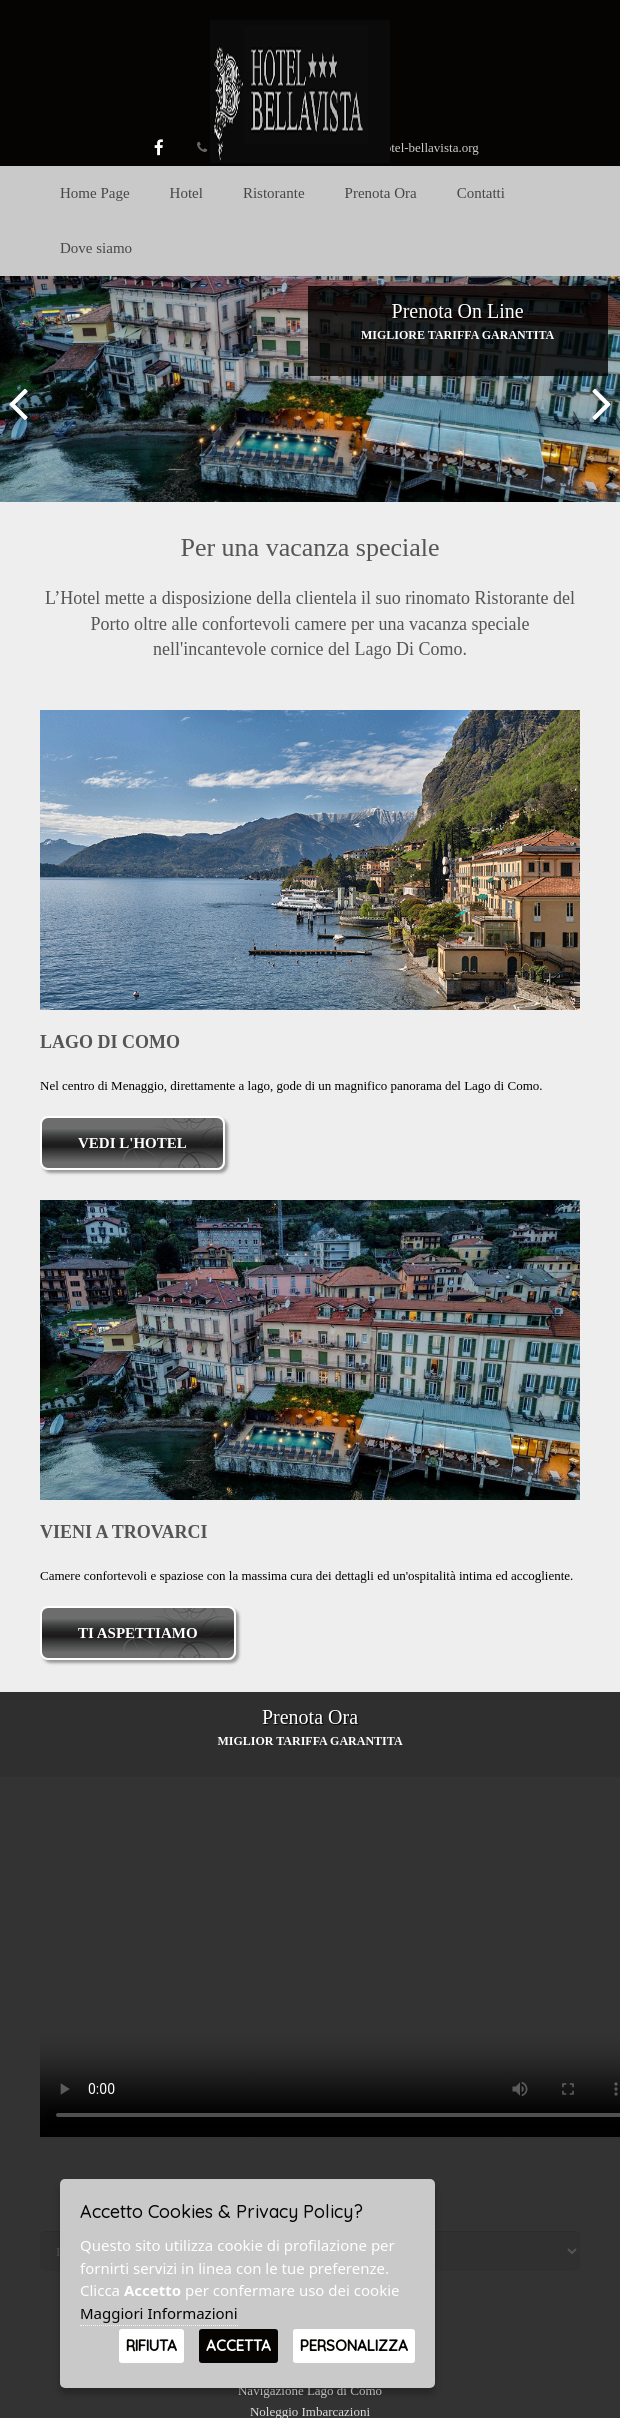 The height and width of the screenshot is (2418, 620). What do you see at coordinates (354, 2345) in the screenshot?
I see `Personalizza` at bounding box center [354, 2345].